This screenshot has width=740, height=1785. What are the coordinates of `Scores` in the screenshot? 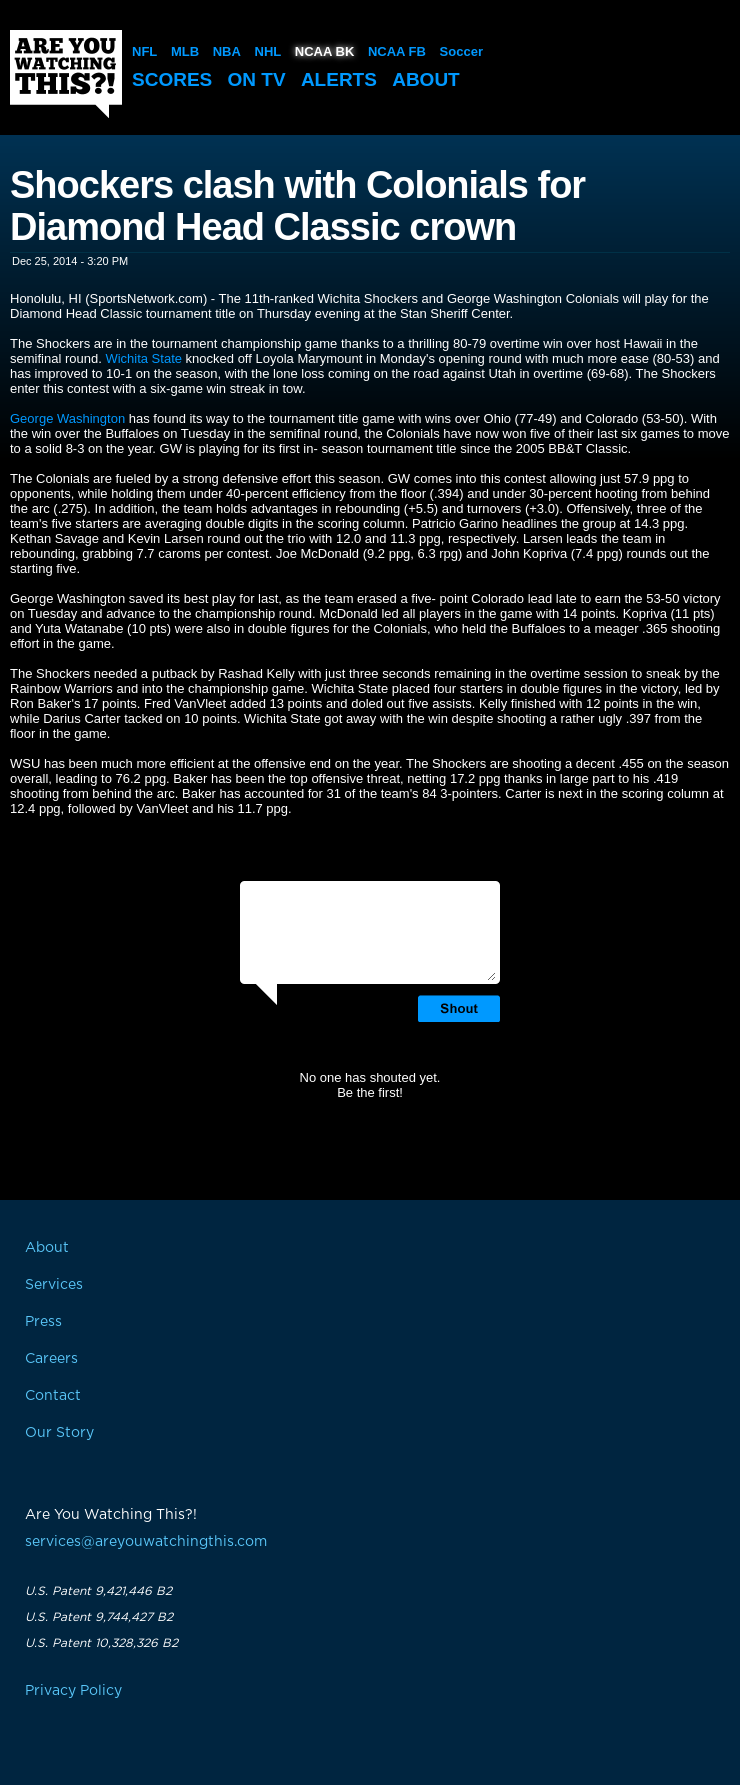 It's located at (172, 79).